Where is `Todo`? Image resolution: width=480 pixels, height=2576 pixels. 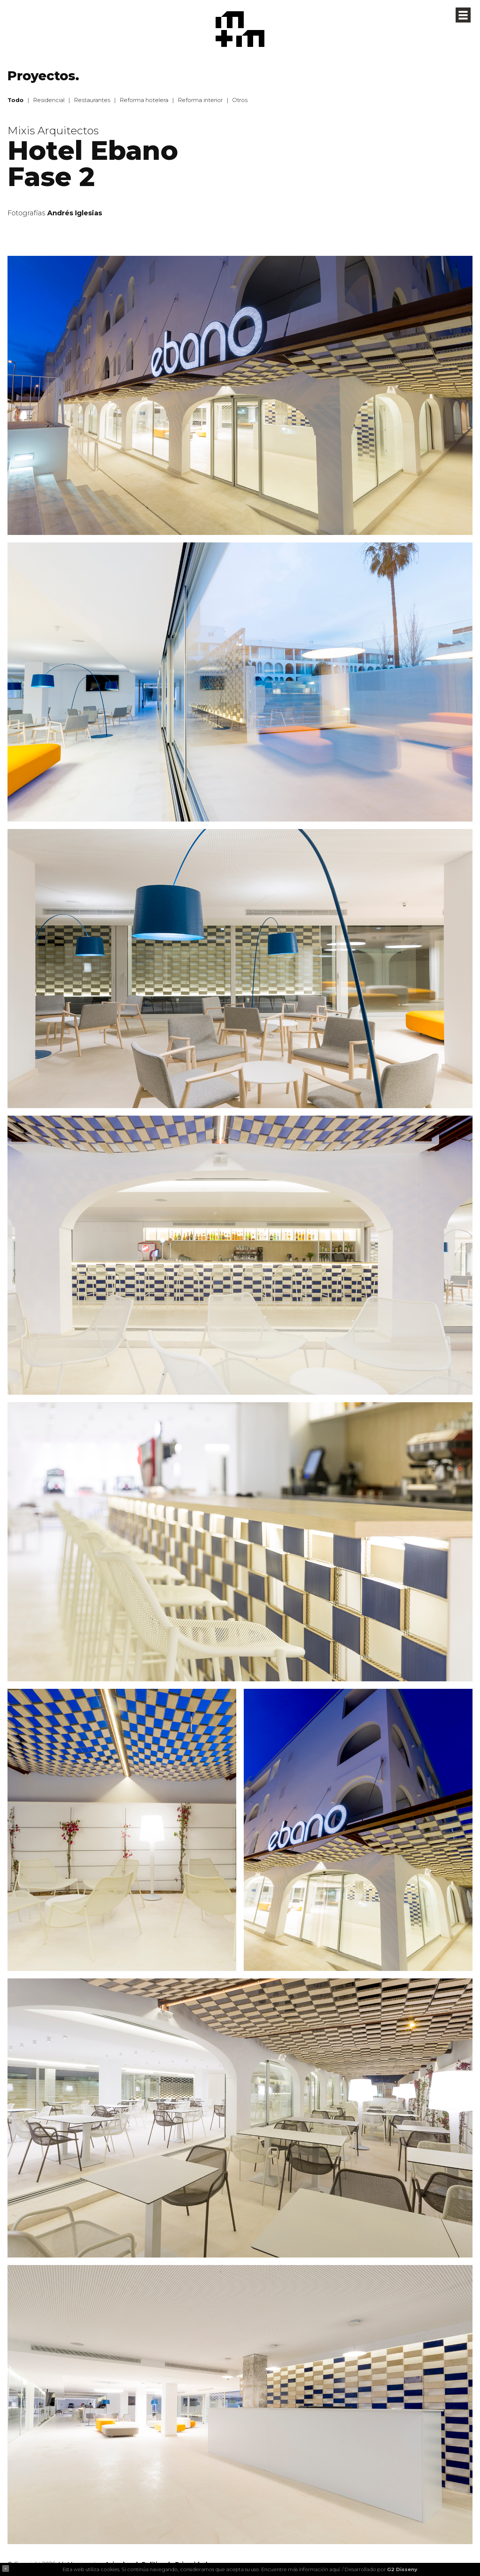 Todo is located at coordinates (16, 100).